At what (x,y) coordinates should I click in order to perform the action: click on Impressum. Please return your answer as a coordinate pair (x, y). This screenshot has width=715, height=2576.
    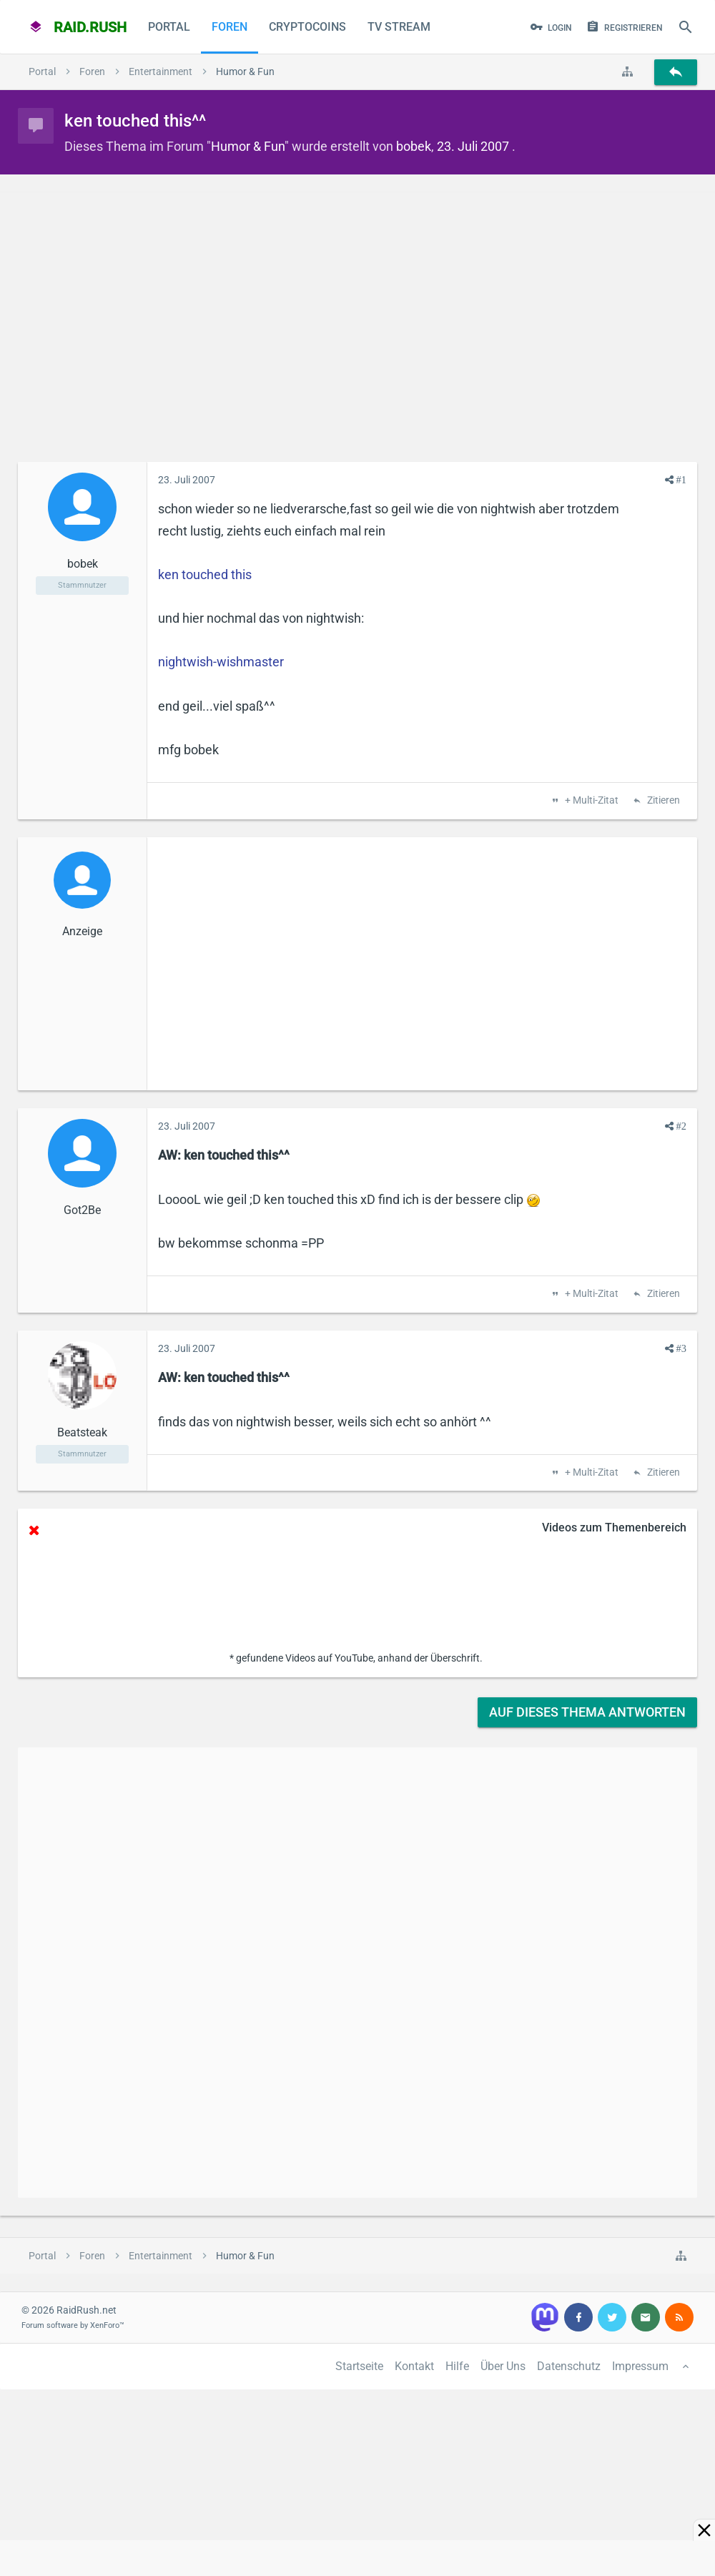
    Looking at the image, I should click on (640, 2366).